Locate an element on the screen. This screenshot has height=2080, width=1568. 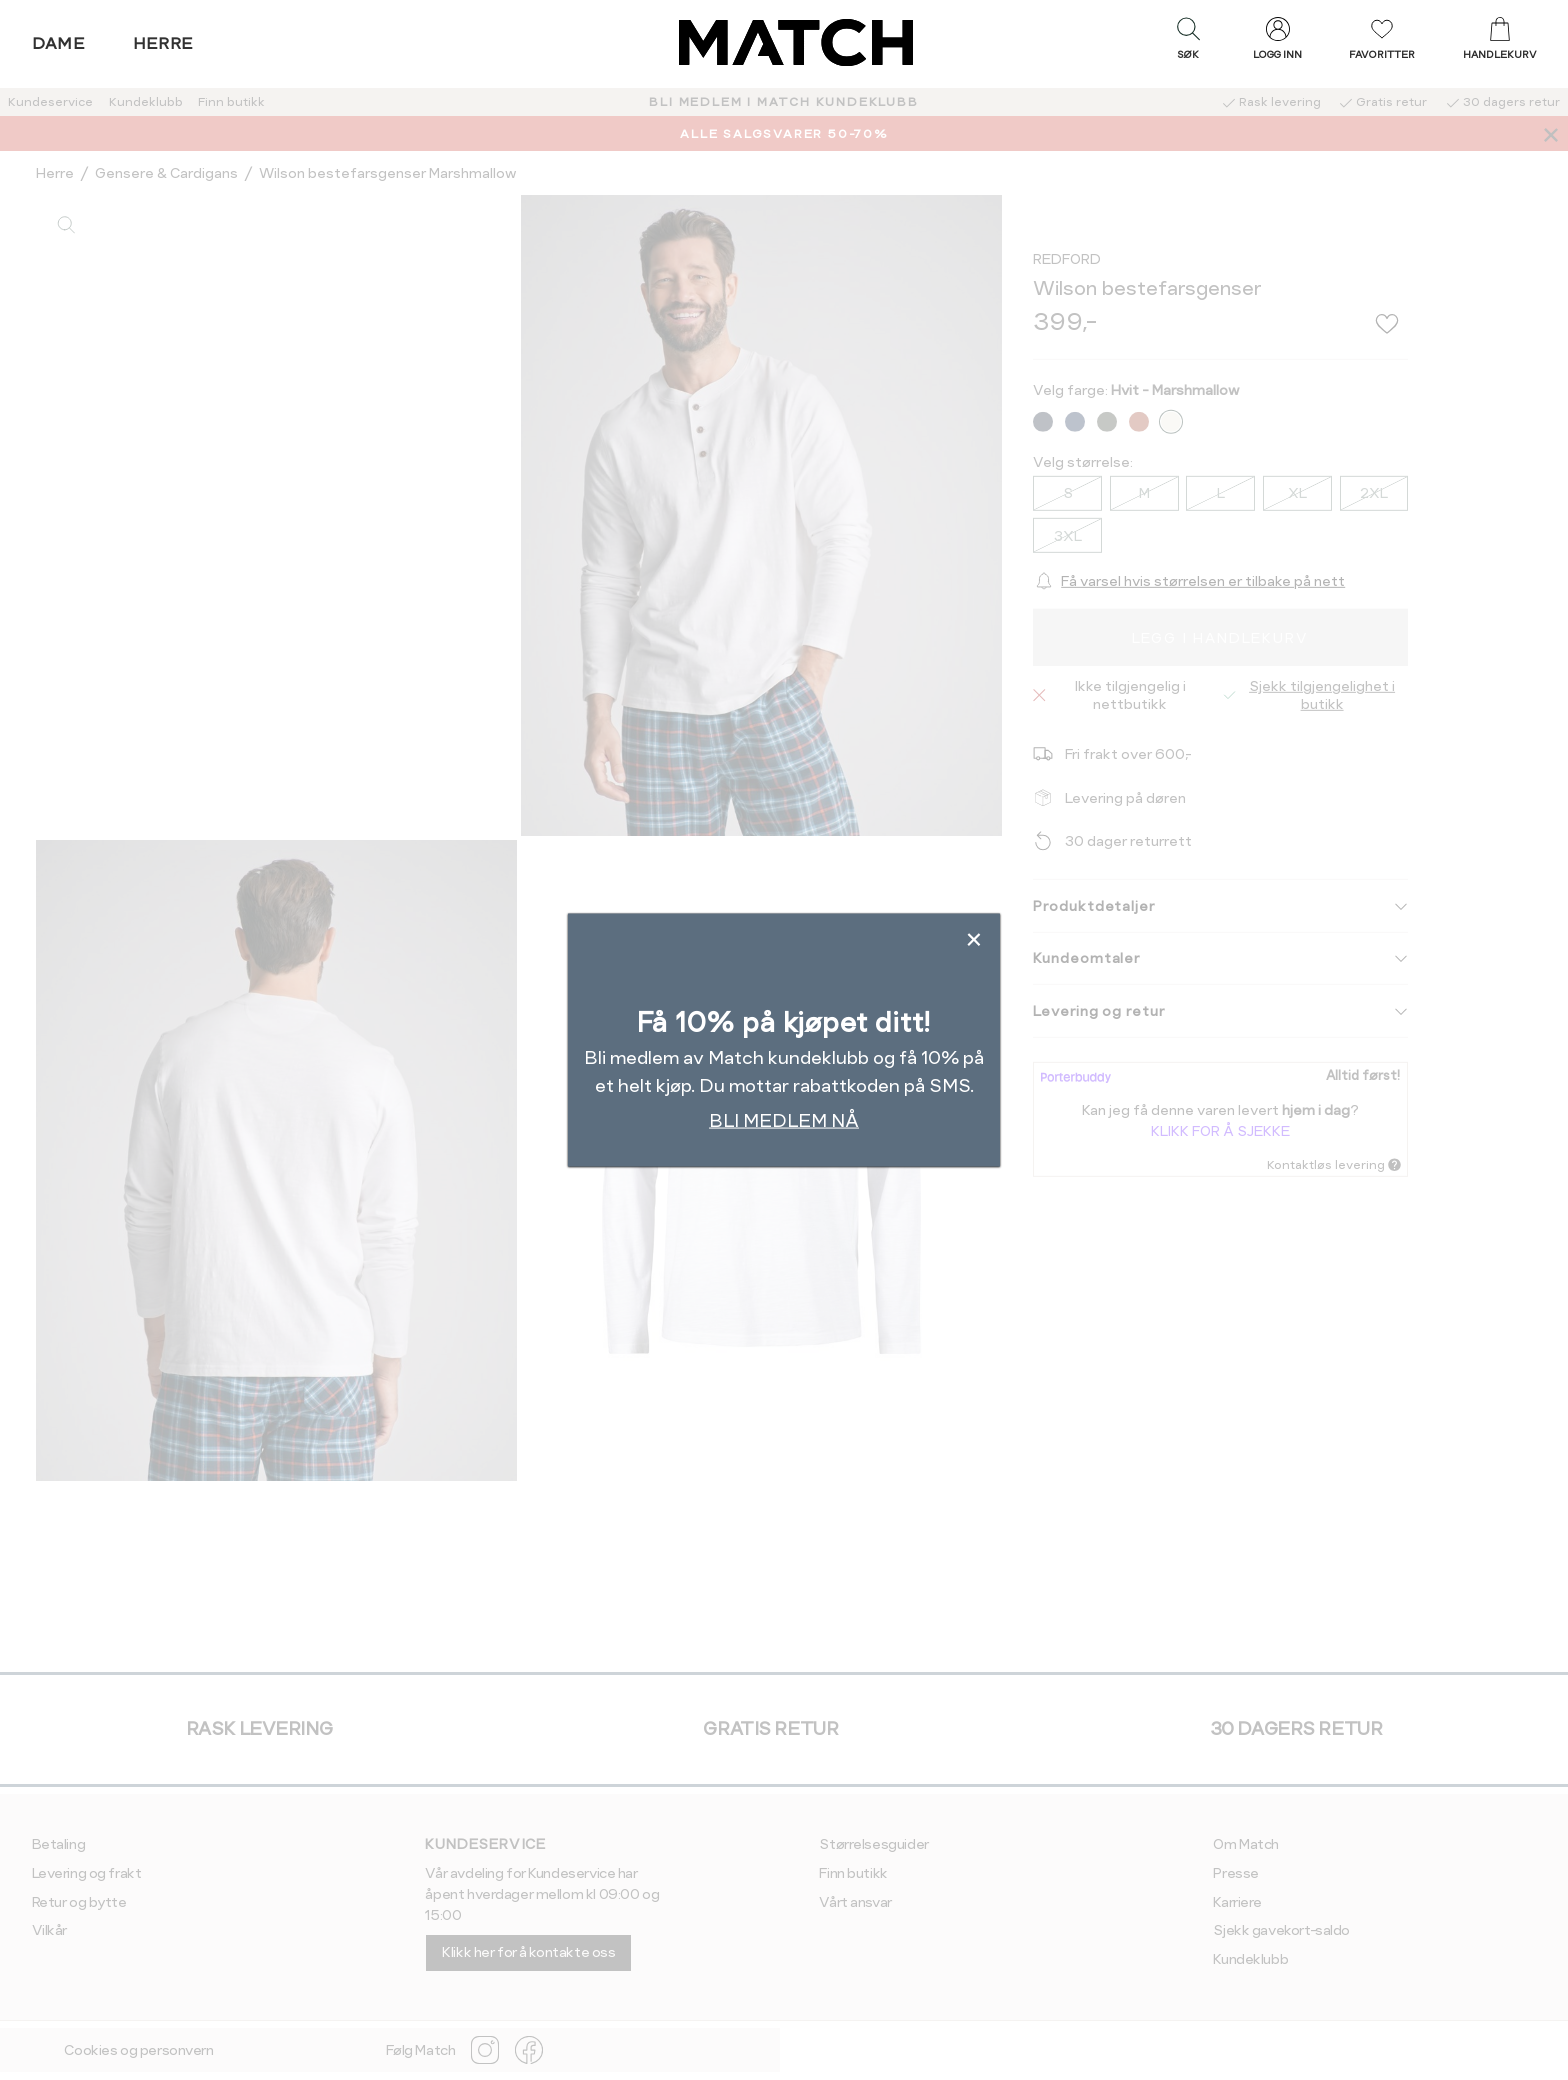
Herre is located at coordinates (163, 43).